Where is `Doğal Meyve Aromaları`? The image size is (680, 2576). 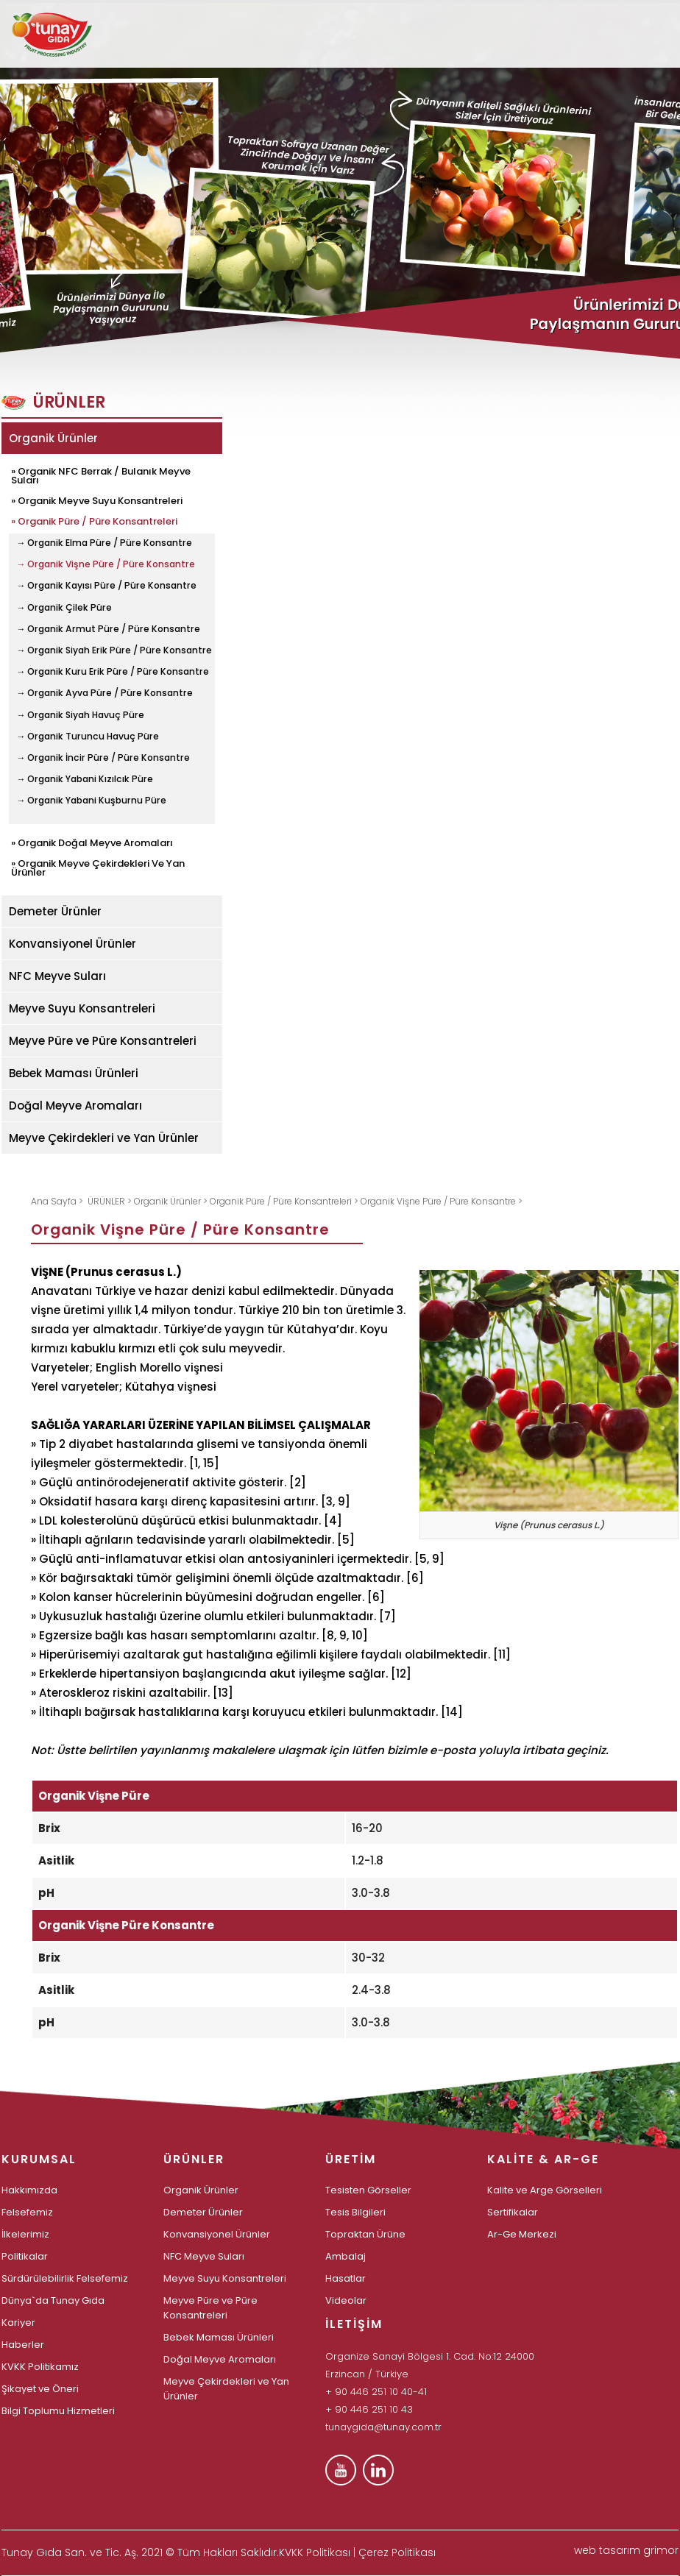 Doğal Meyve Aromaları is located at coordinates (75, 1105).